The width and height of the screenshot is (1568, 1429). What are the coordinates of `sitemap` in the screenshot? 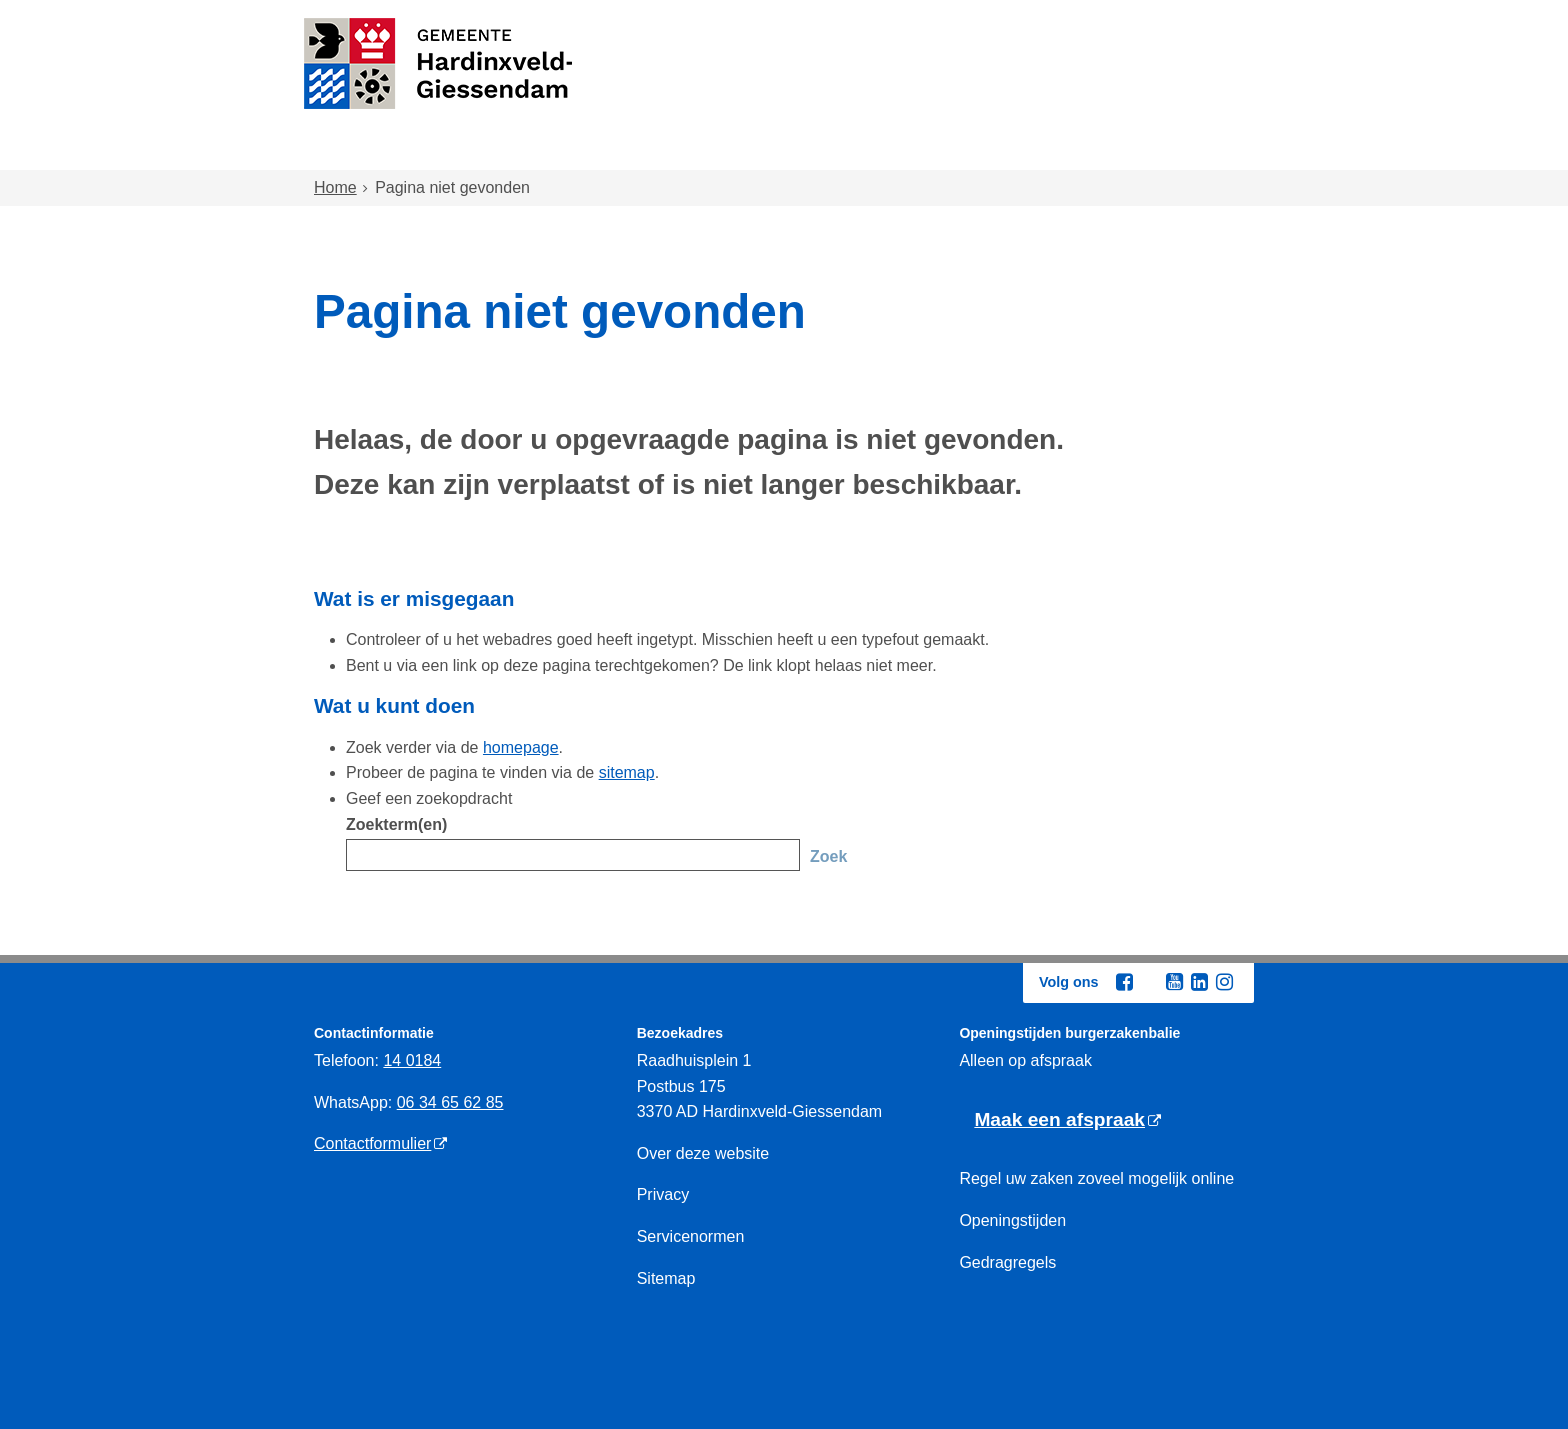 It's located at (627, 772).